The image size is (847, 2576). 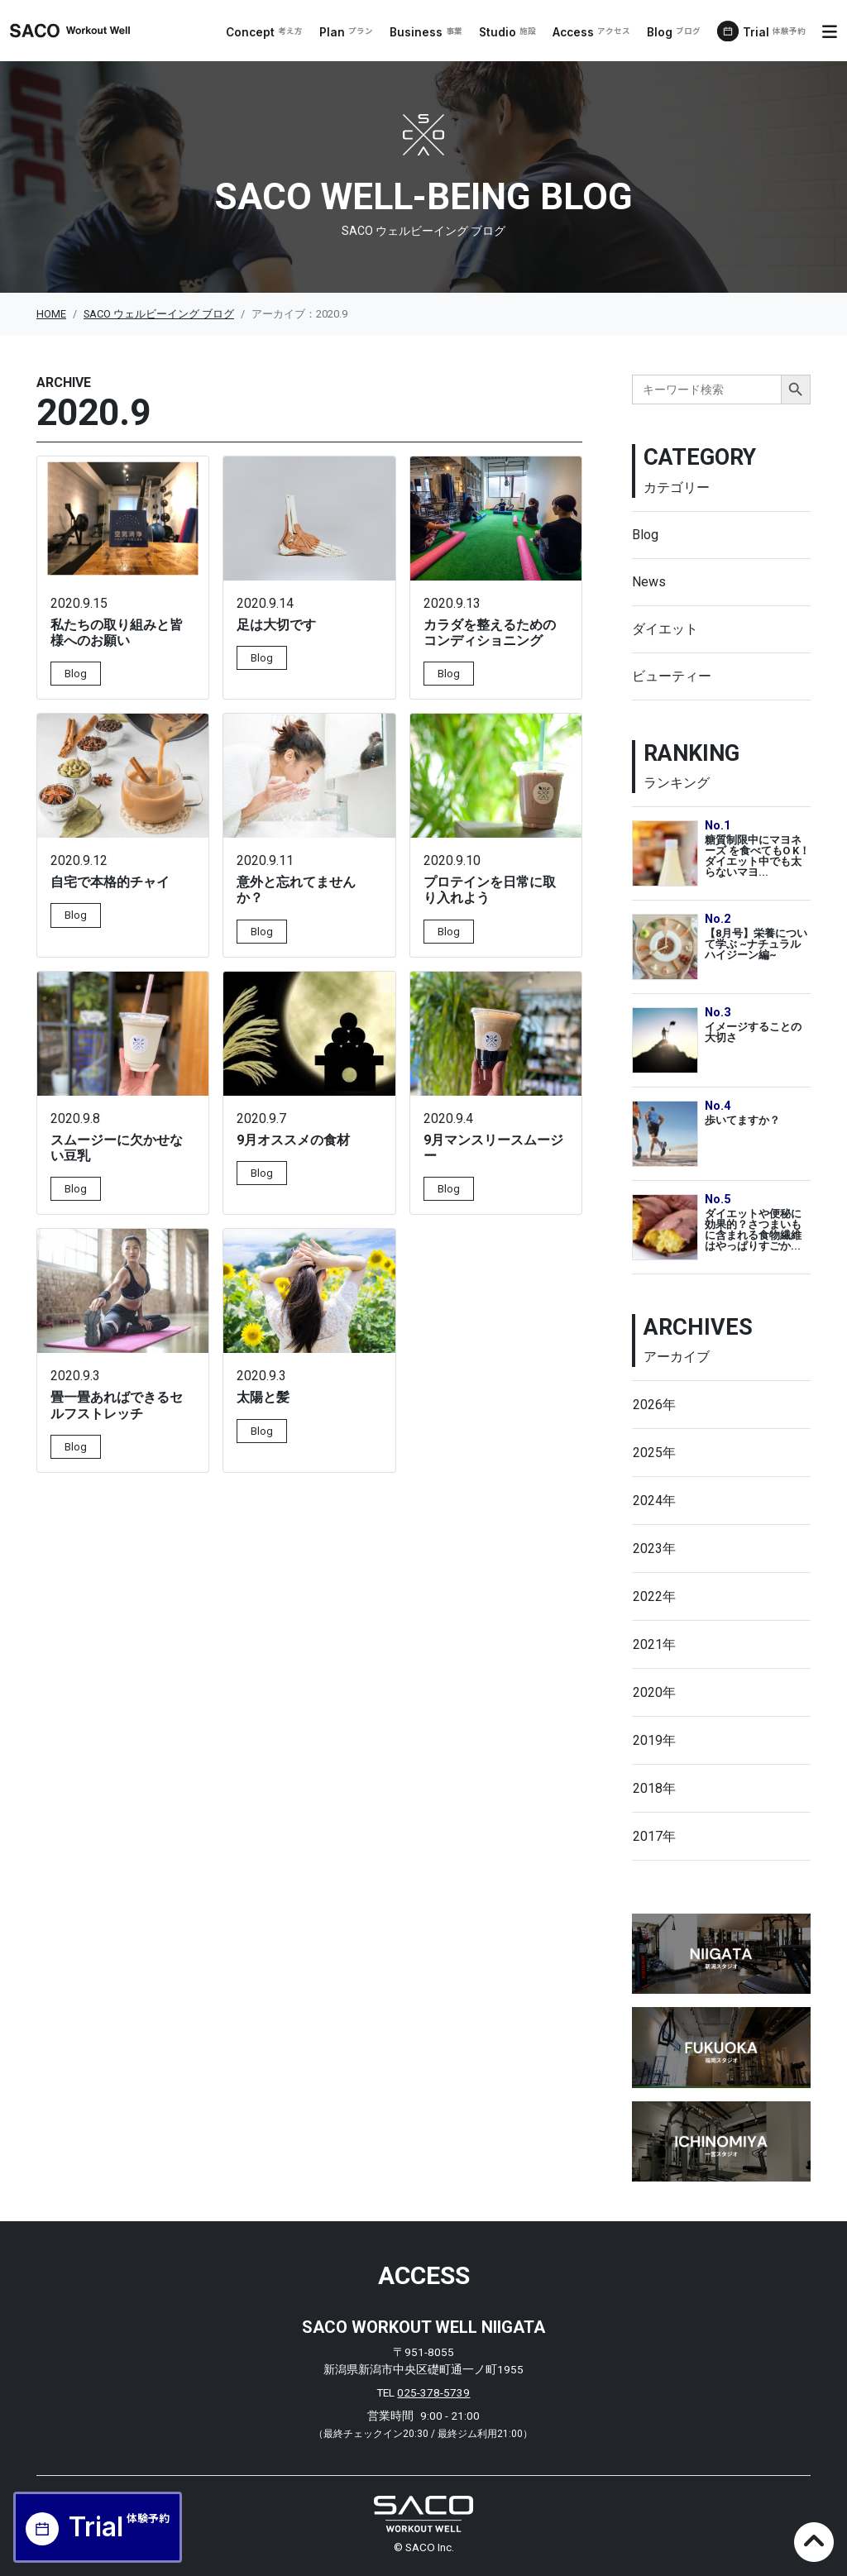 What do you see at coordinates (757, 855) in the screenshot?
I see `糖質制限中にマヨネーズ を食べてもO K！ダイエット中でも太らないマヨ...` at bounding box center [757, 855].